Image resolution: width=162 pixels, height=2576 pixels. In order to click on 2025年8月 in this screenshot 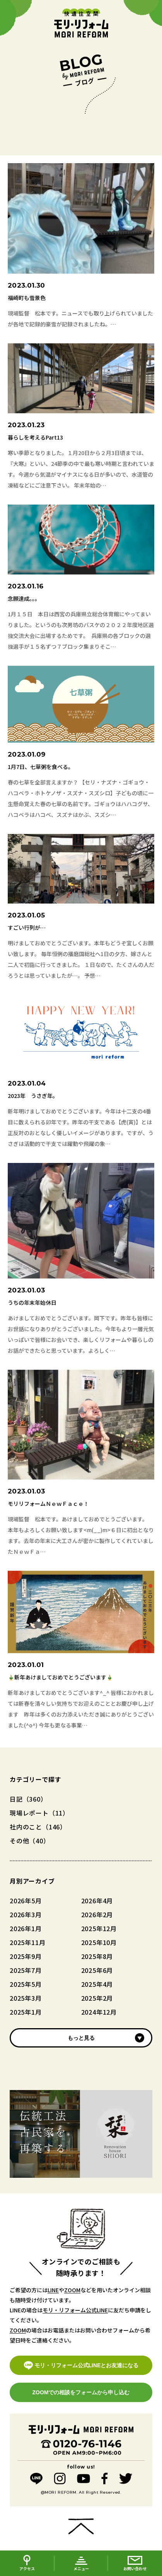, I will do `click(97, 1956)`.